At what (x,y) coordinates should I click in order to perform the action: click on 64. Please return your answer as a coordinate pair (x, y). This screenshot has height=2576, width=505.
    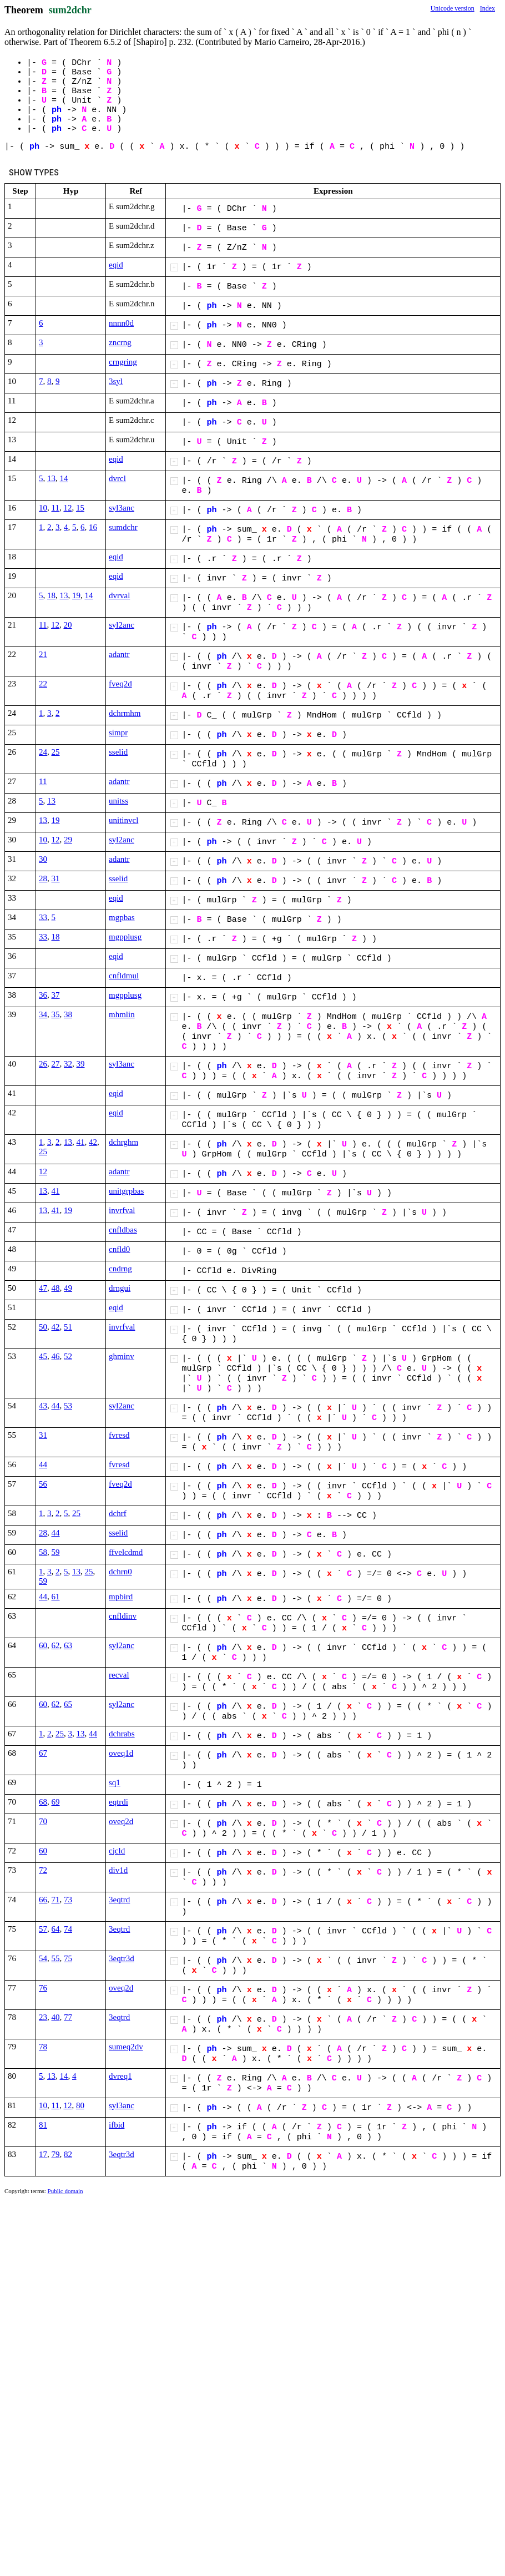
    Looking at the image, I should click on (56, 1929).